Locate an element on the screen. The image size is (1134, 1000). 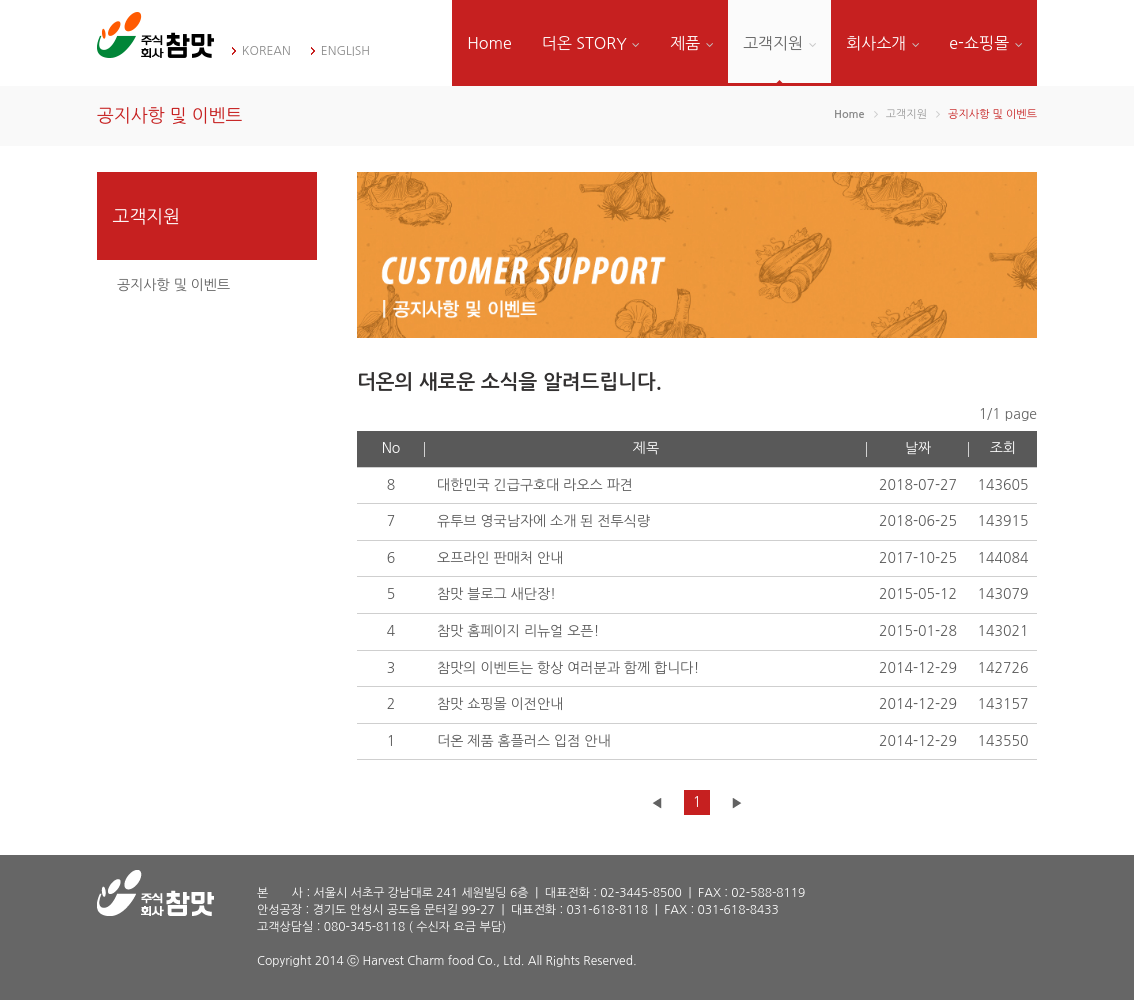
더온 STORY is located at coordinates (591, 43).